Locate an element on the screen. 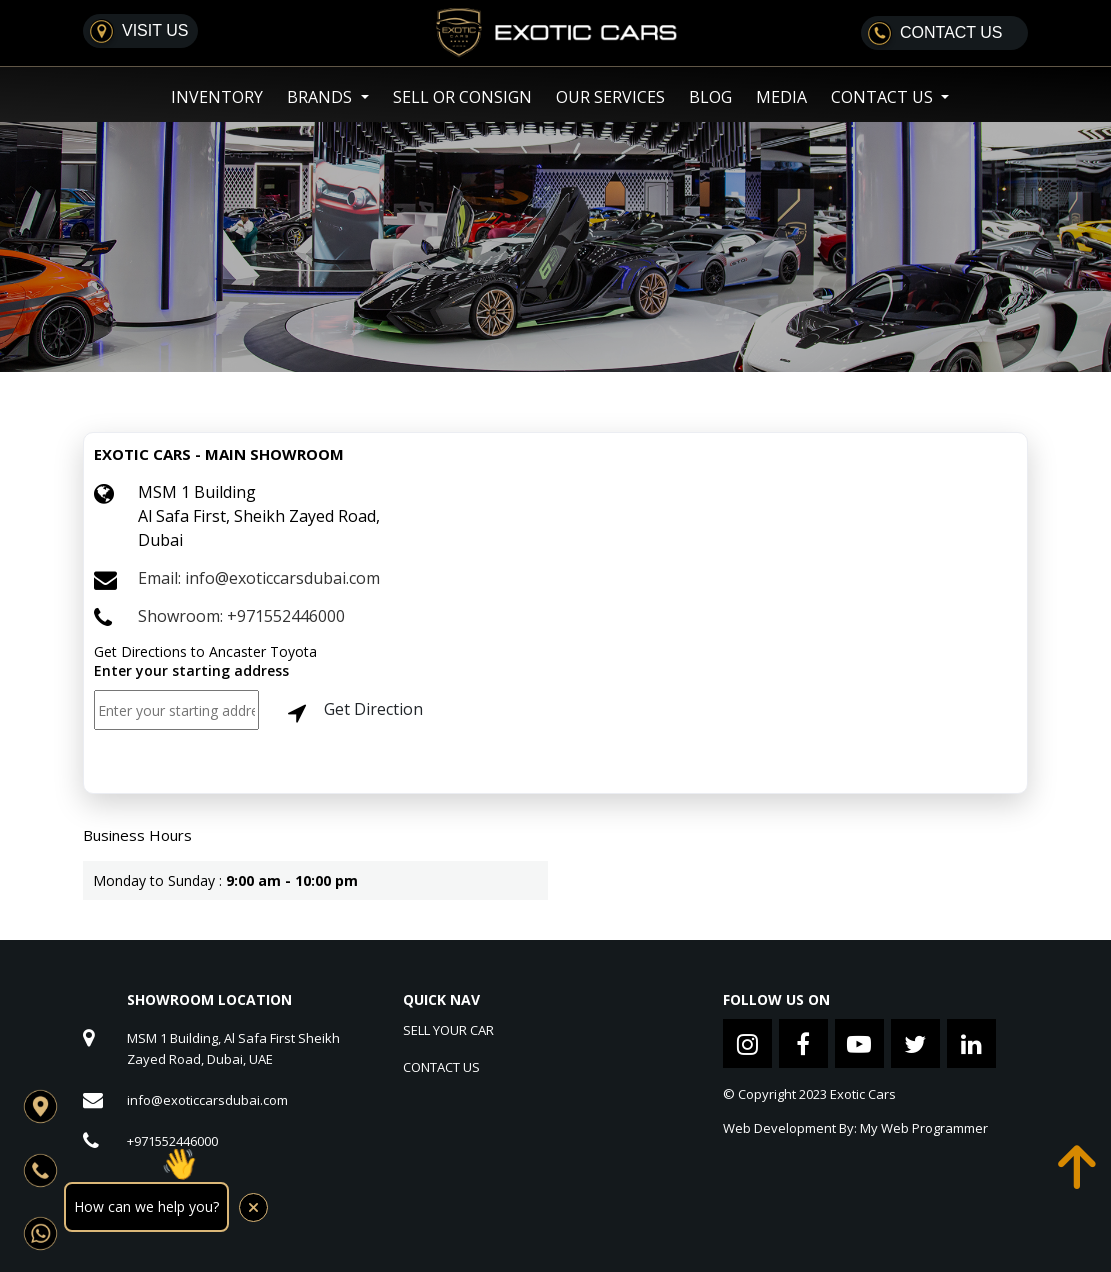 This screenshot has width=1111, height=1272. Our Services is located at coordinates (610, 97).